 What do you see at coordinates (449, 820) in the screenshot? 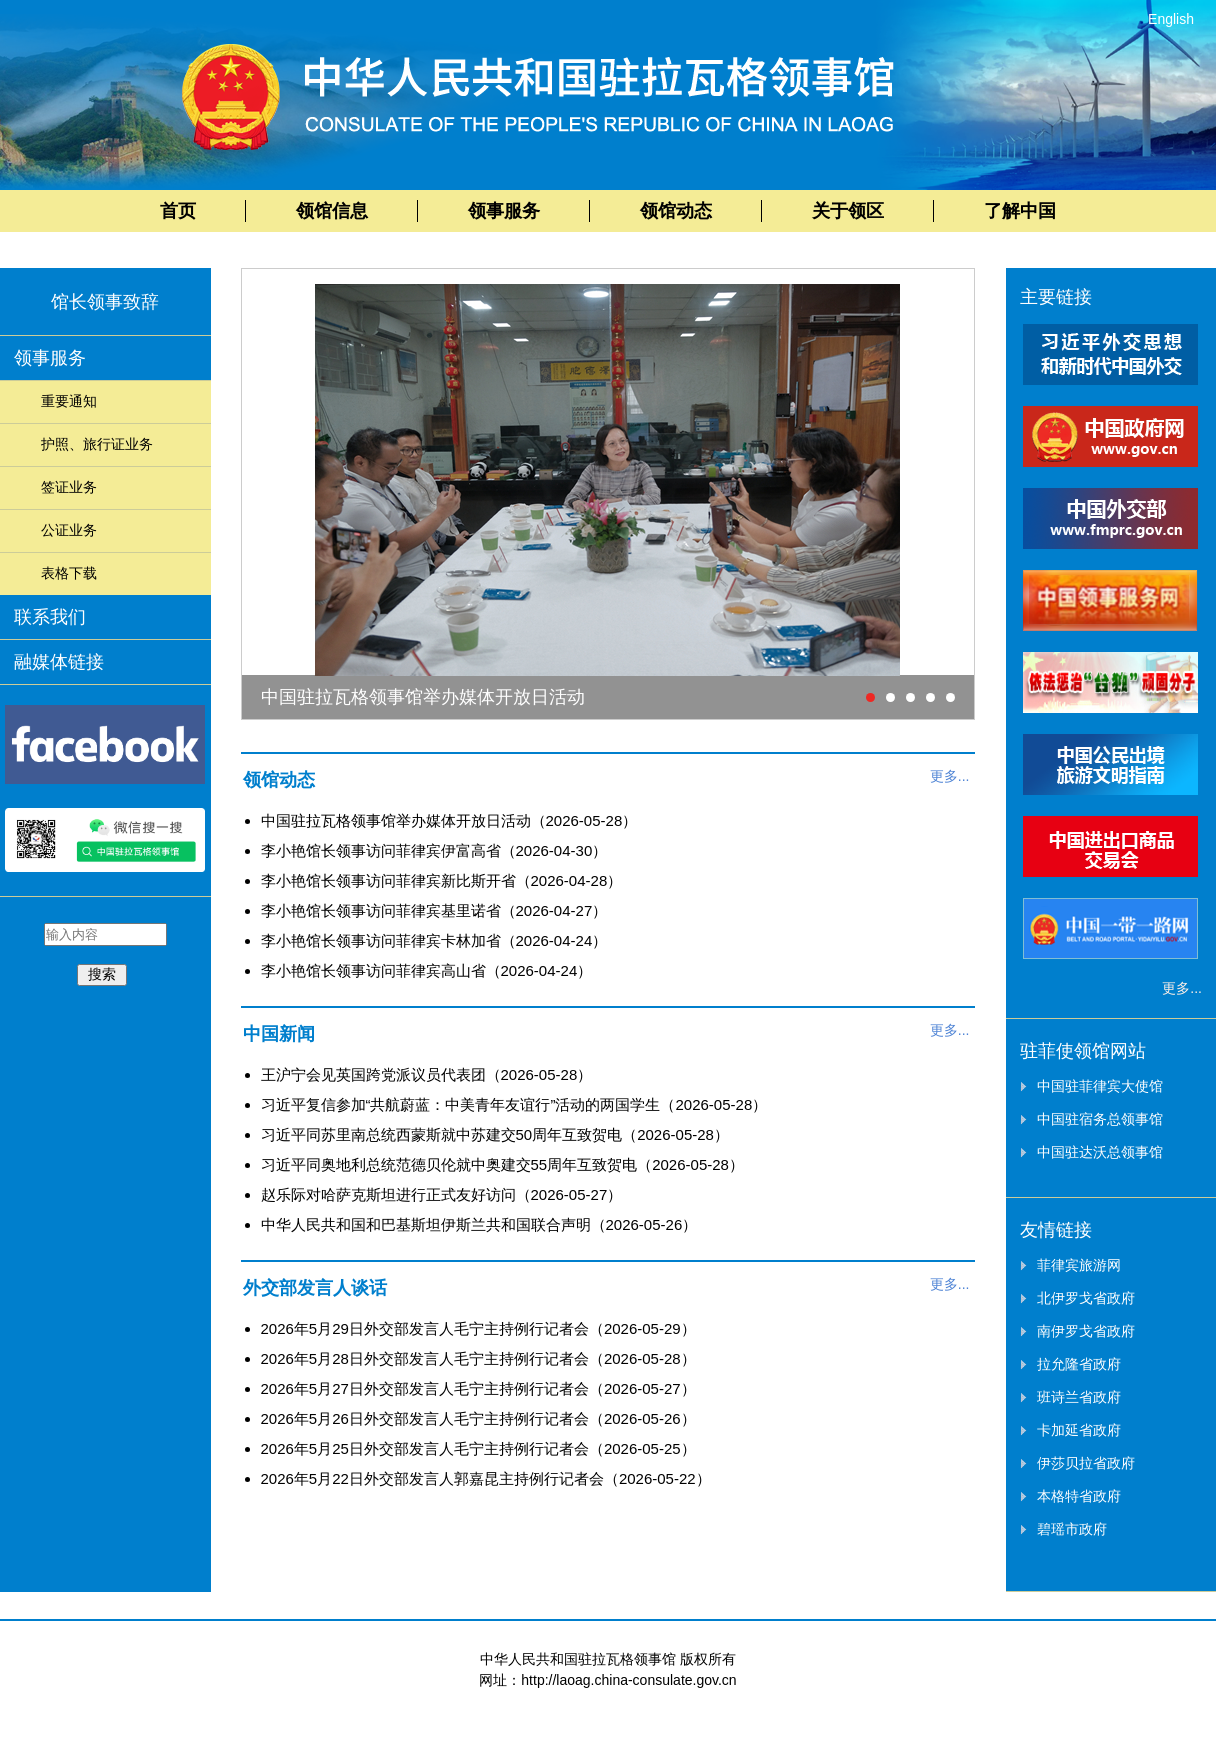
I see `中国驻拉瓦格领事馆举办媒体开放日活动（2026-05-28）` at bounding box center [449, 820].